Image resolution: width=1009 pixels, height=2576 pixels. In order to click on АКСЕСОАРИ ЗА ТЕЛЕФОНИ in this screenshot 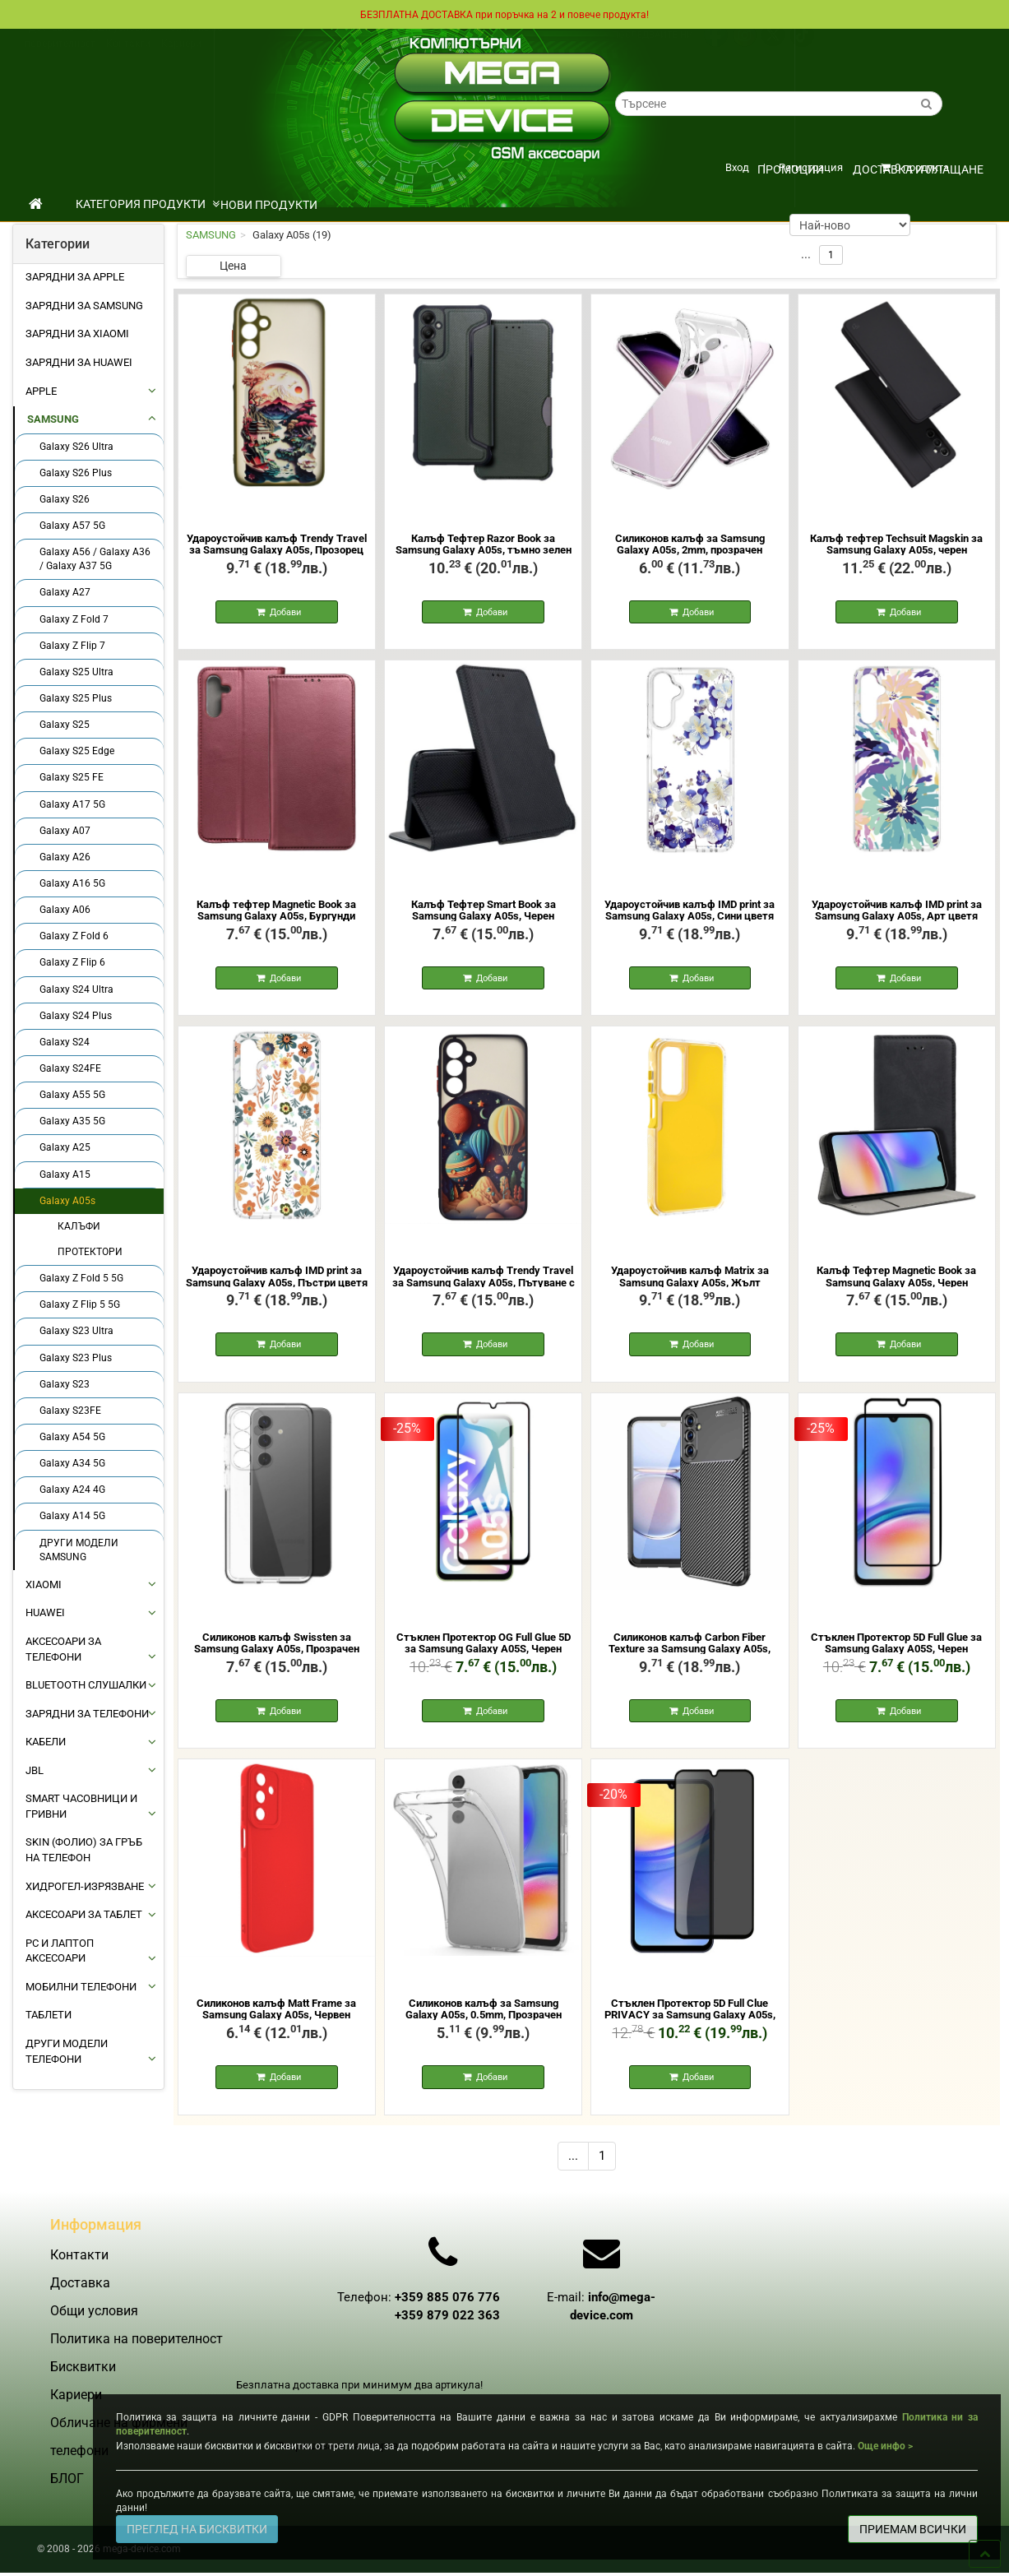, I will do `click(63, 1648)`.